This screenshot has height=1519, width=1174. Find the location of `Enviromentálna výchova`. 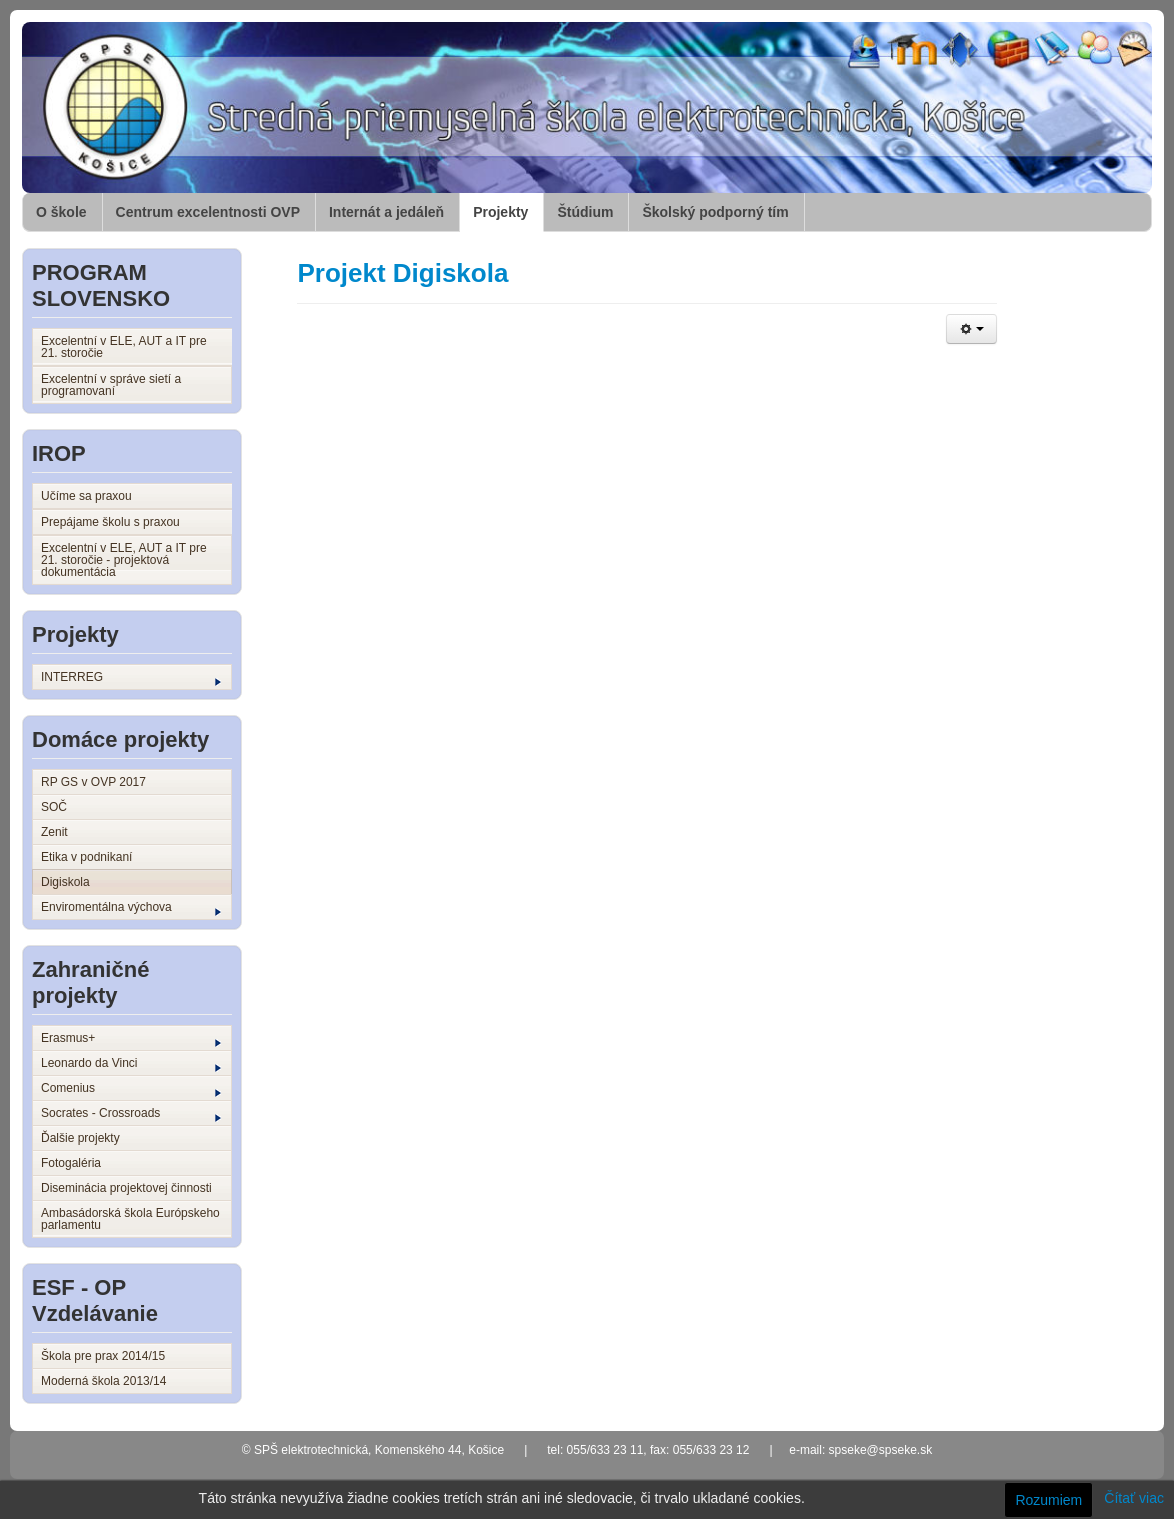

Enviromentálna výchova is located at coordinates (131, 908).